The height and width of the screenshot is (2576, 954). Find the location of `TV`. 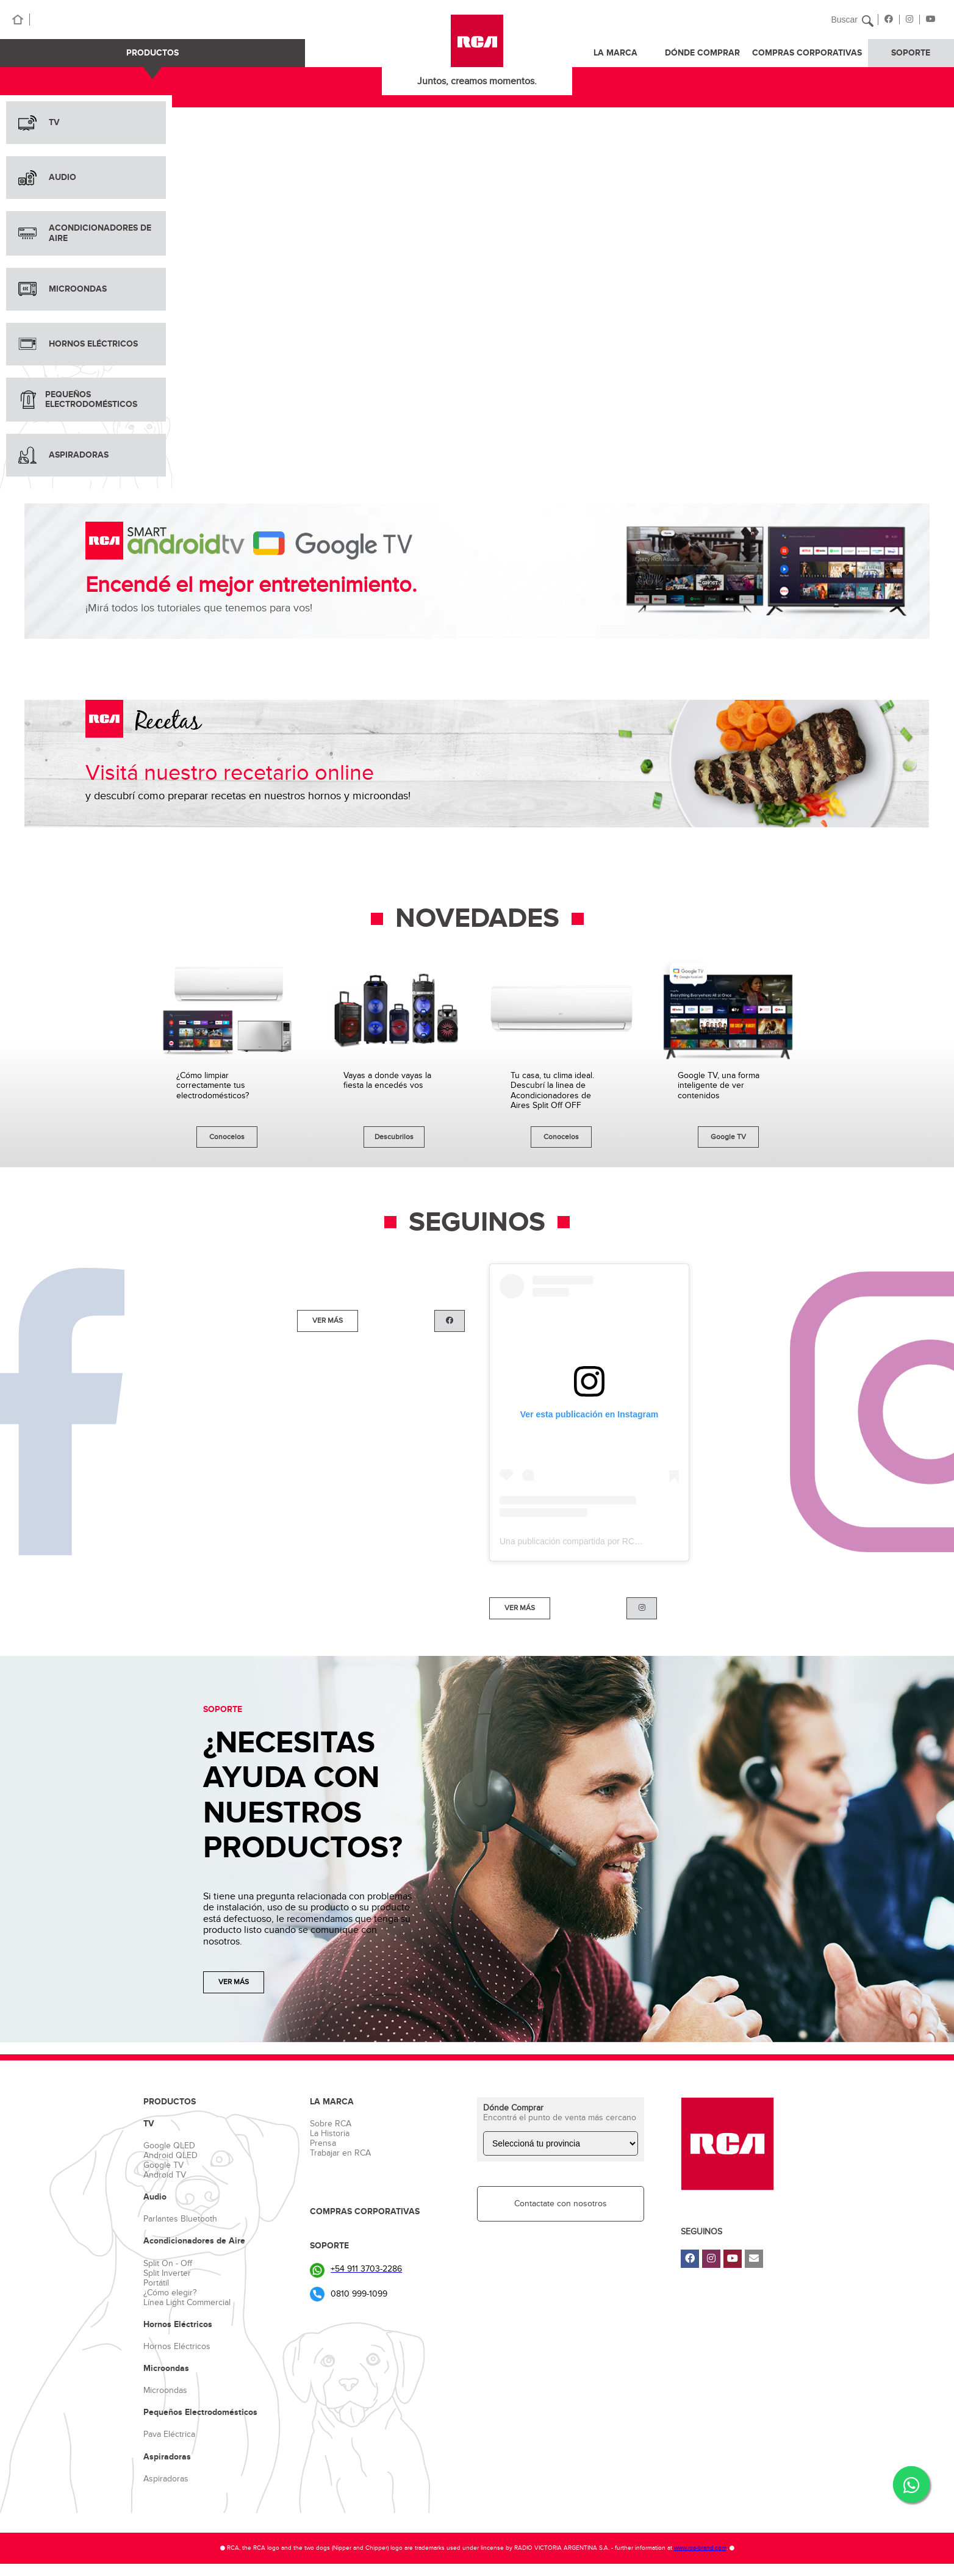

TV is located at coordinates (39, 122).